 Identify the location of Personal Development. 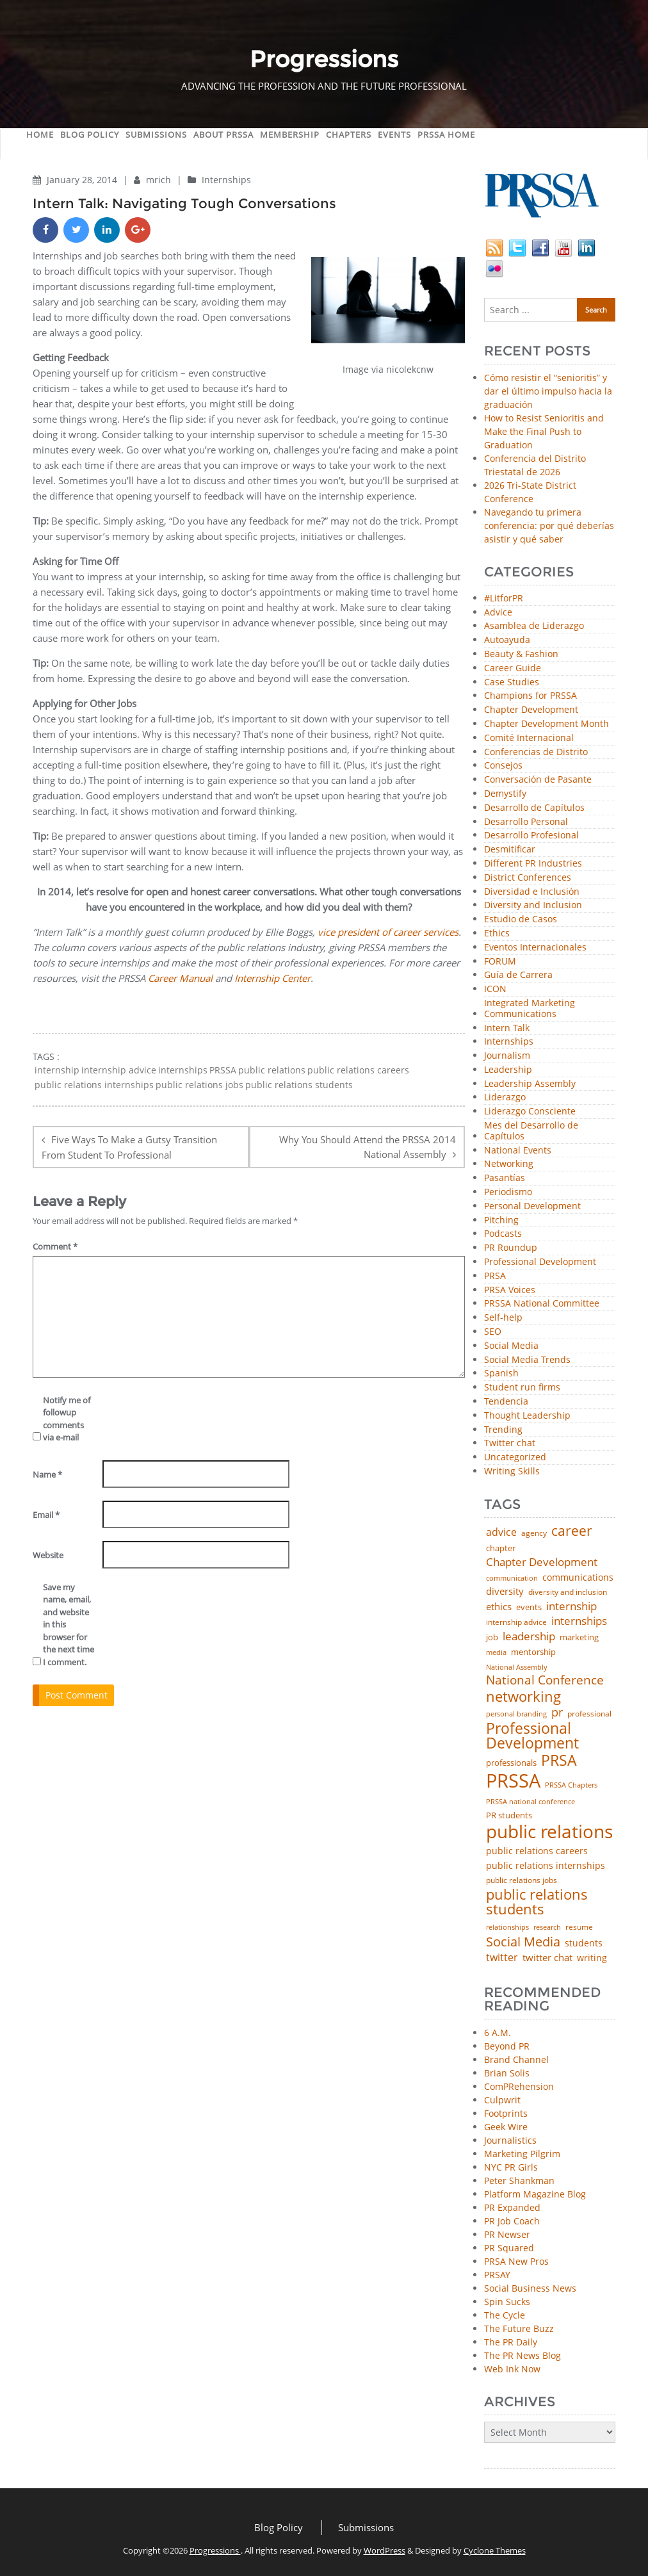
(532, 1206).